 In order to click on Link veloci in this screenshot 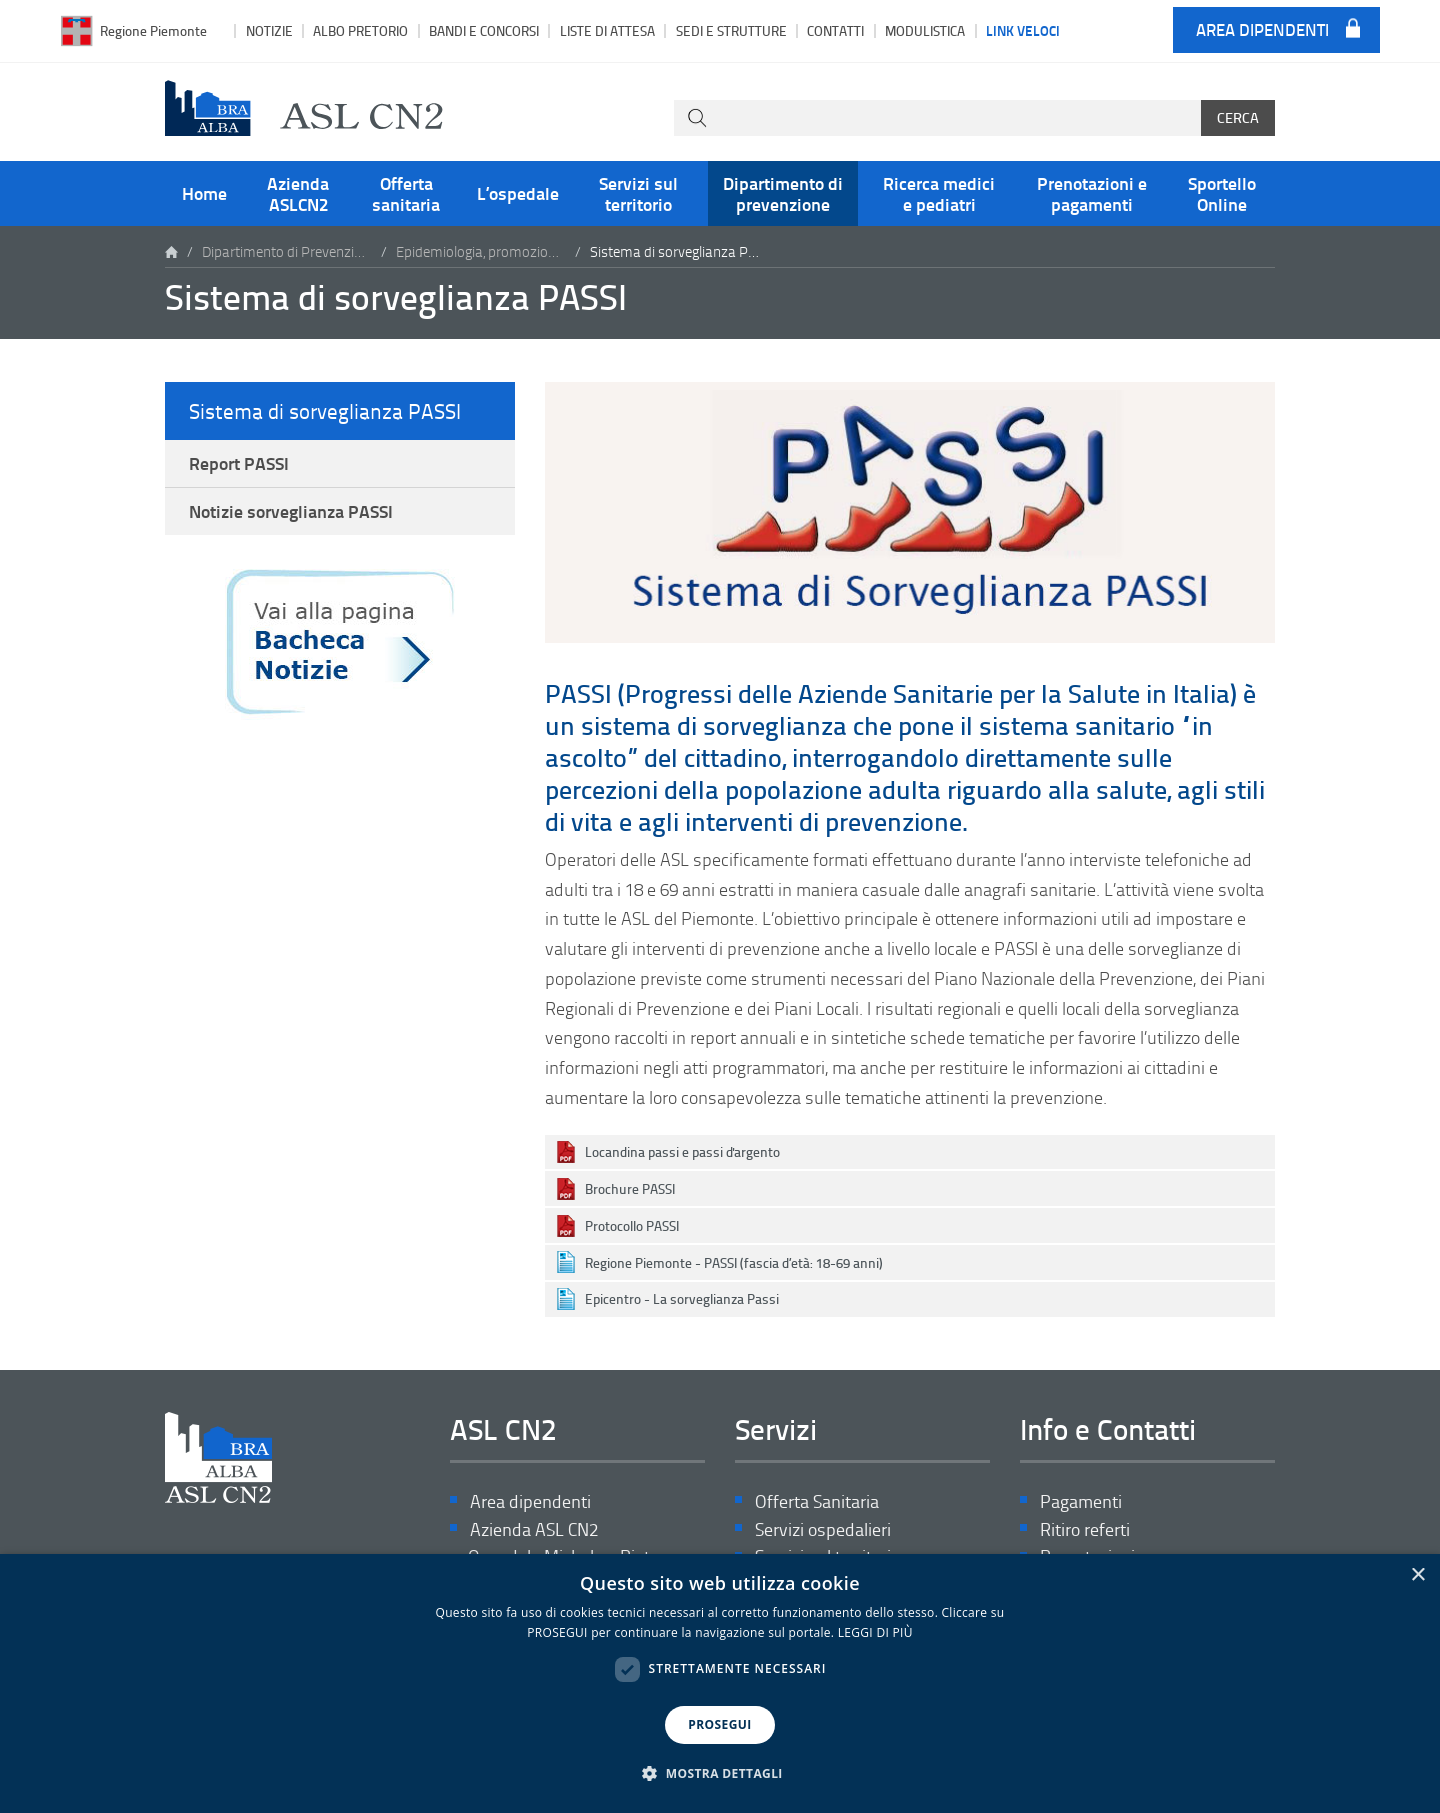, I will do `click(1023, 30)`.